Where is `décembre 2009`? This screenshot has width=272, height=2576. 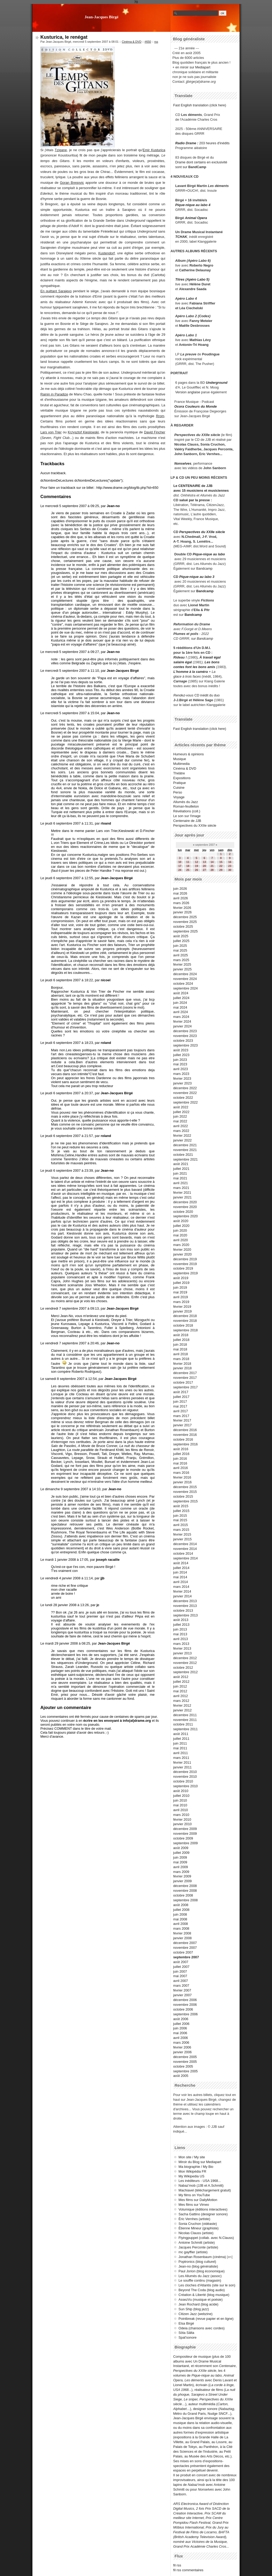
décembre 2009 is located at coordinates (185, 1829).